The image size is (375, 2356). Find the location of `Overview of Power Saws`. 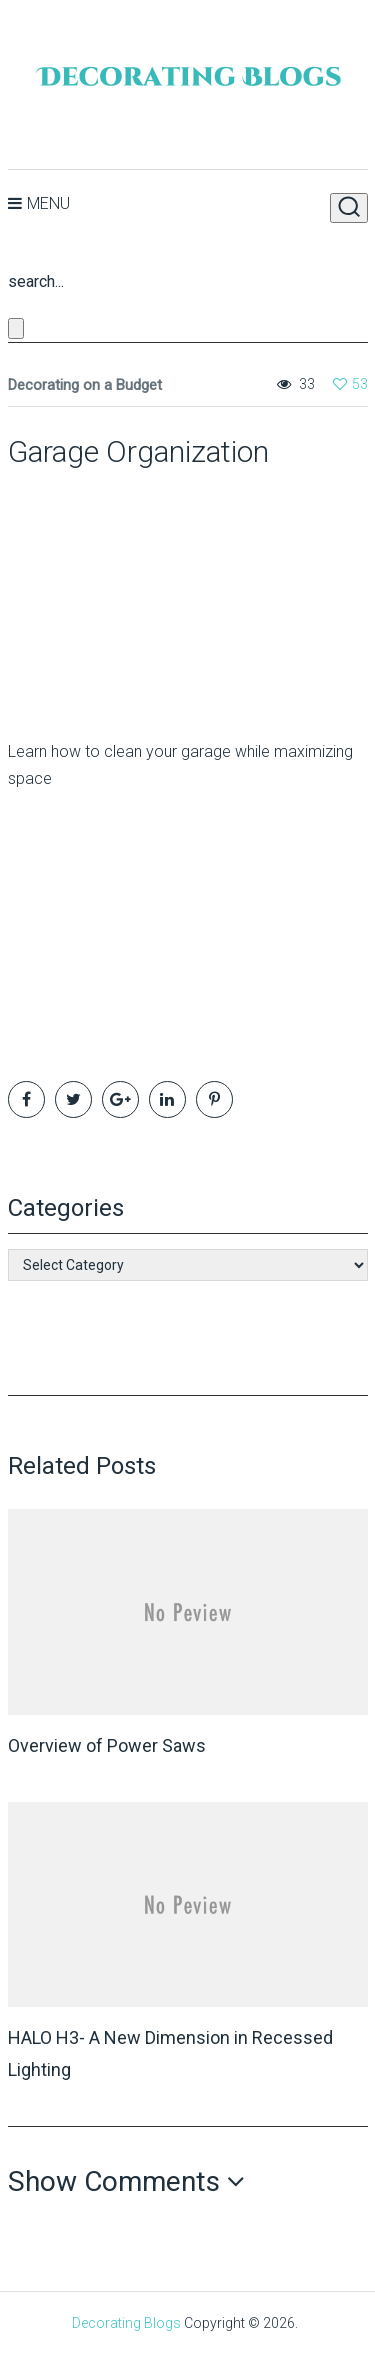

Overview of Power Saws is located at coordinates (107, 1745).